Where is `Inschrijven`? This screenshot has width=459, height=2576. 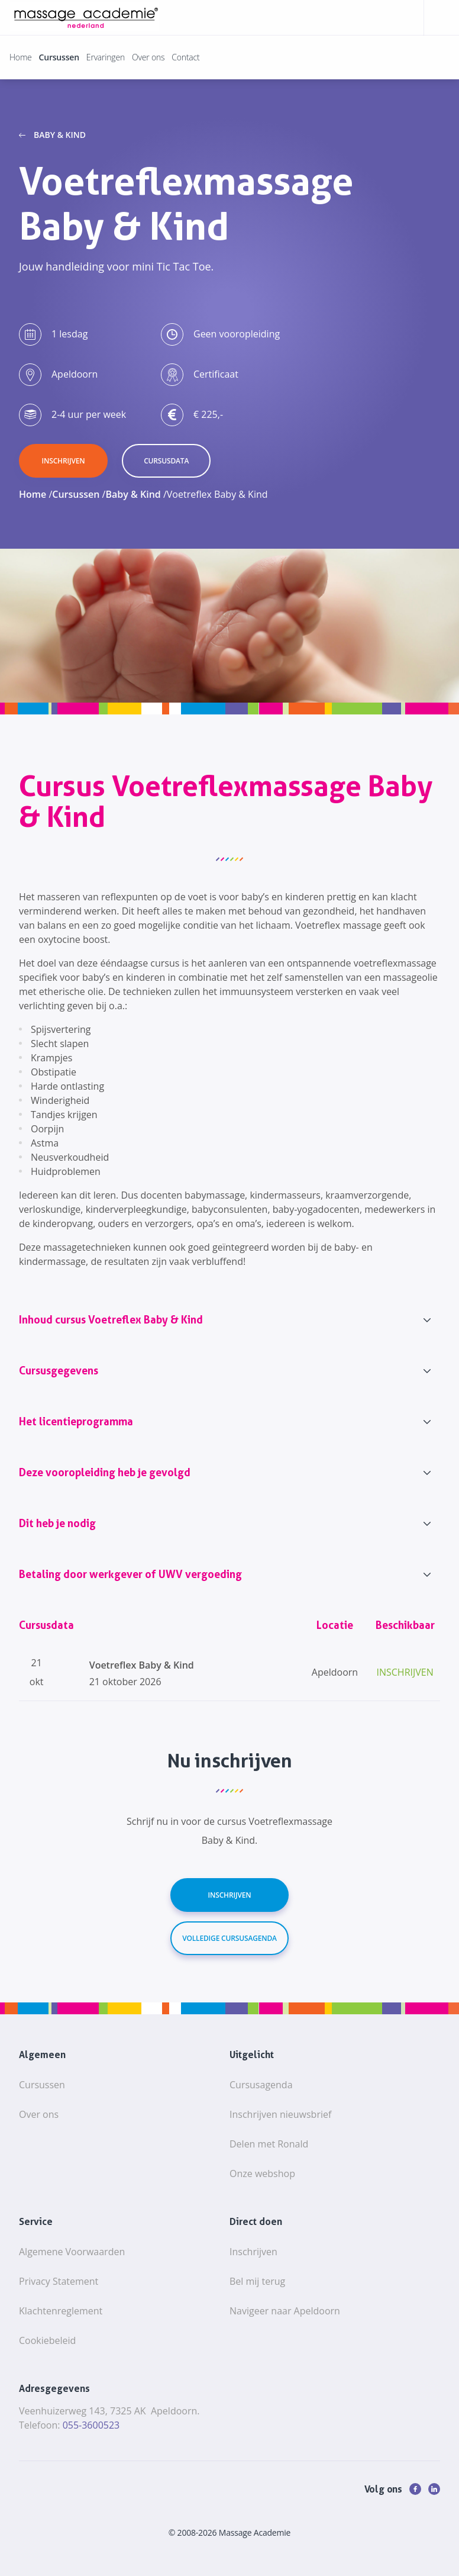 Inschrijven is located at coordinates (229, 1895).